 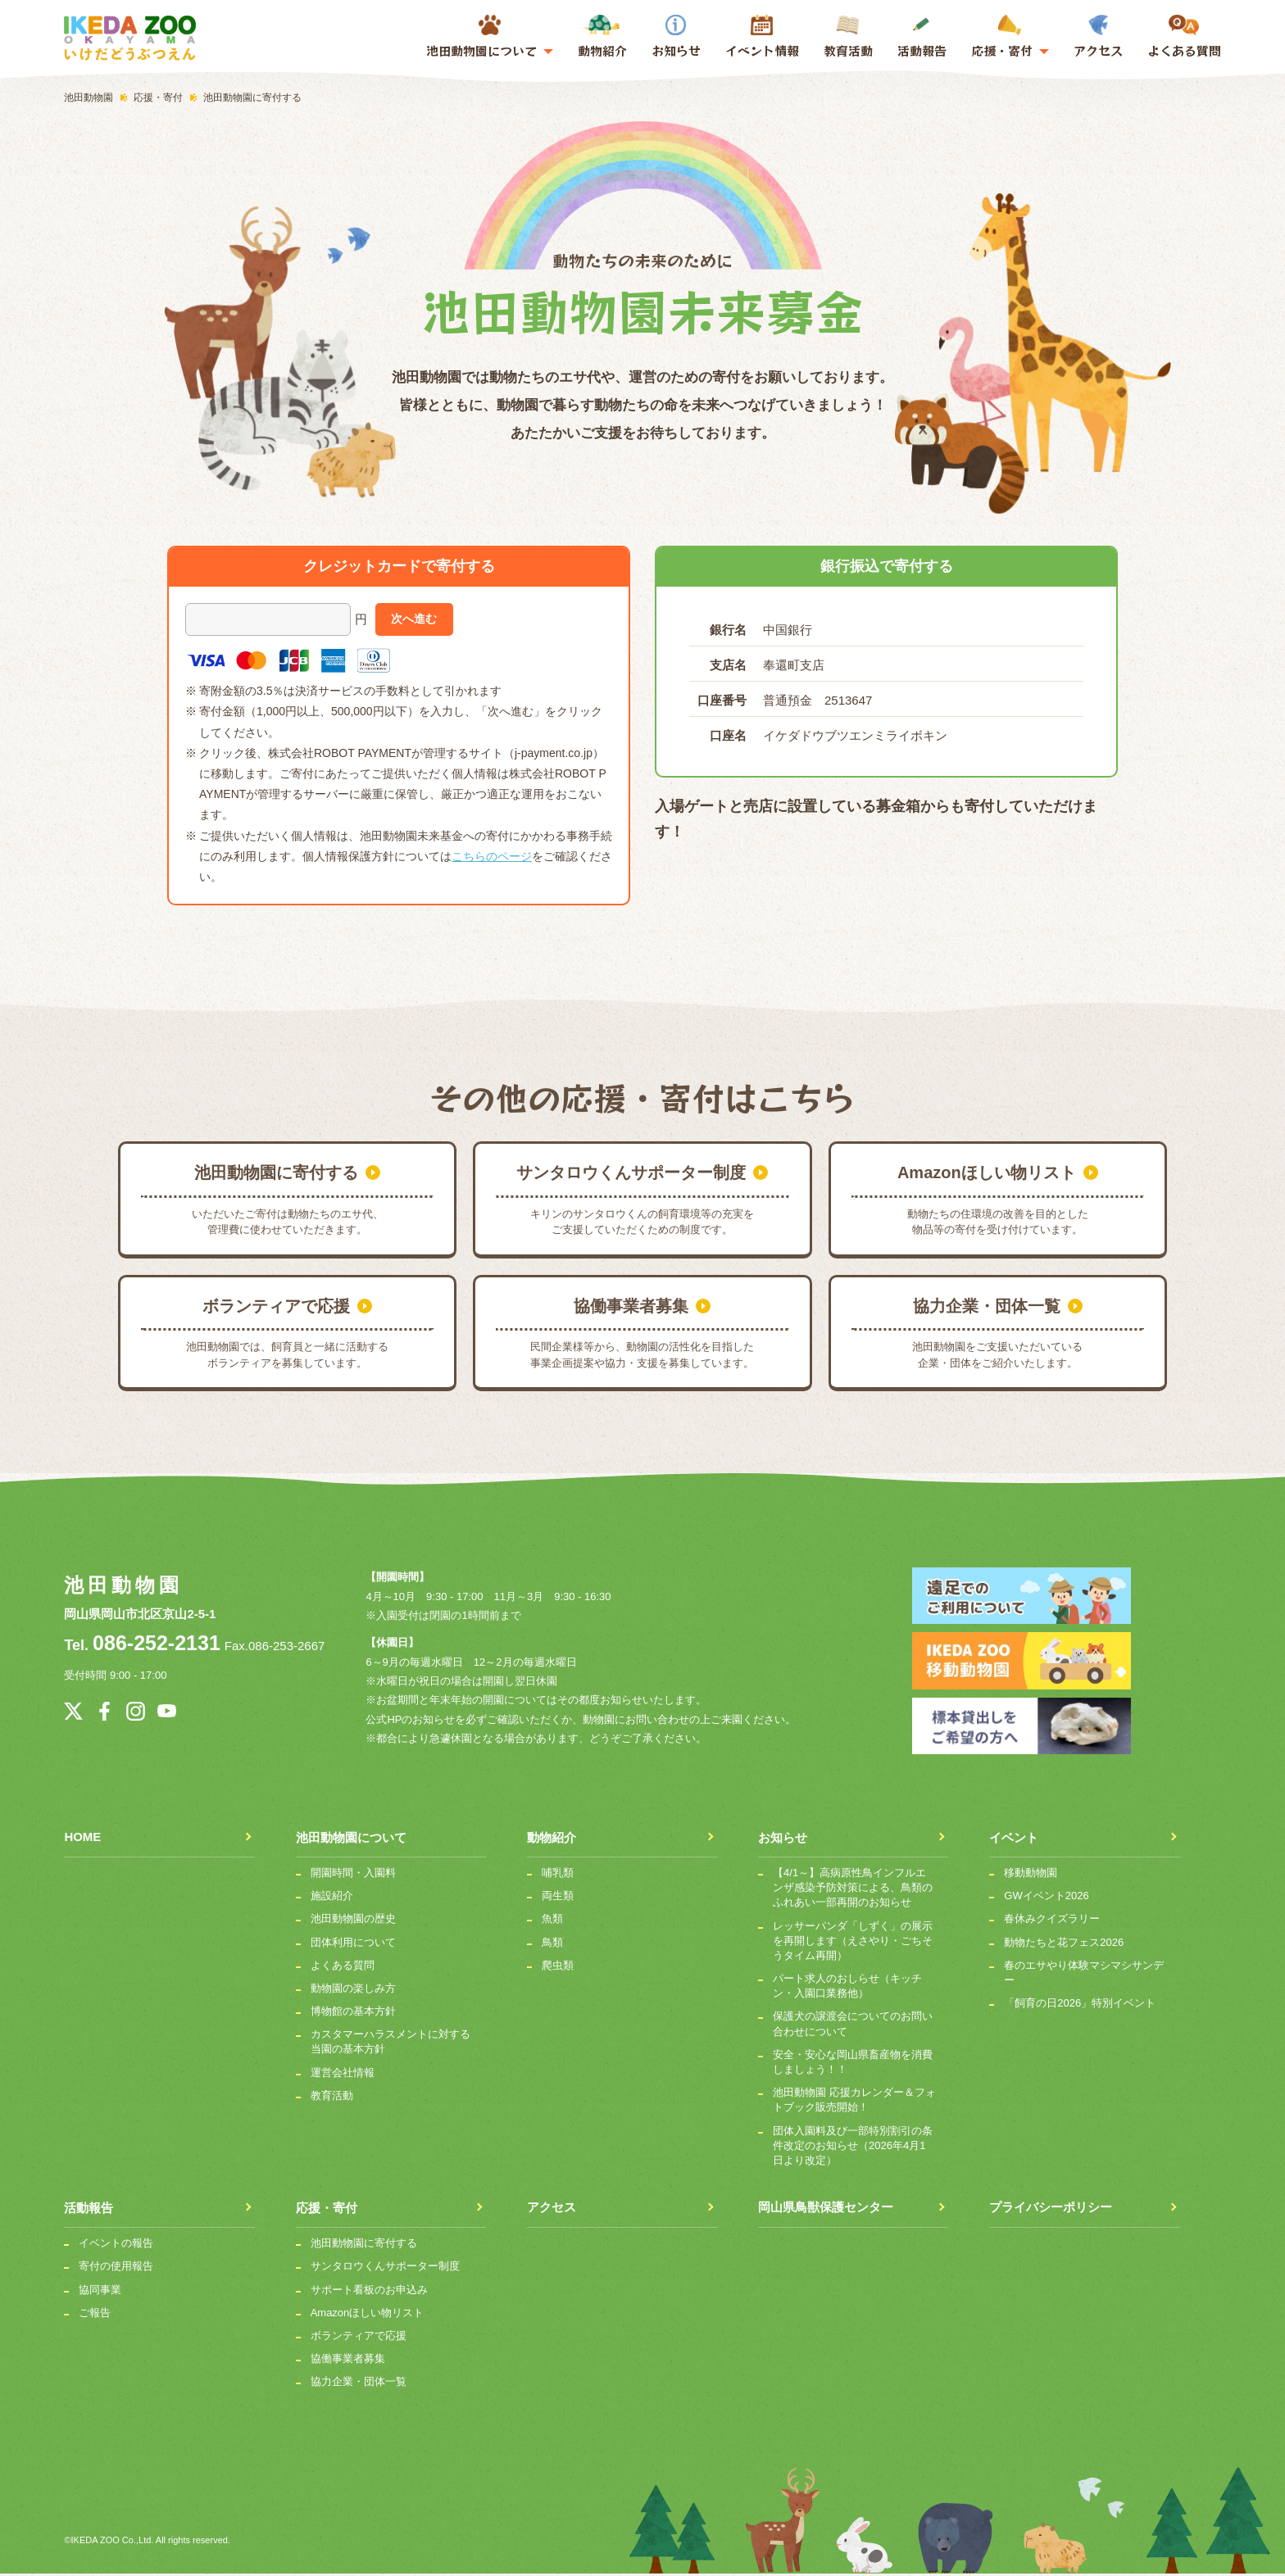 I want to click on 「飼育の日2026」特別イベント, so click(x=1080, y=2004).